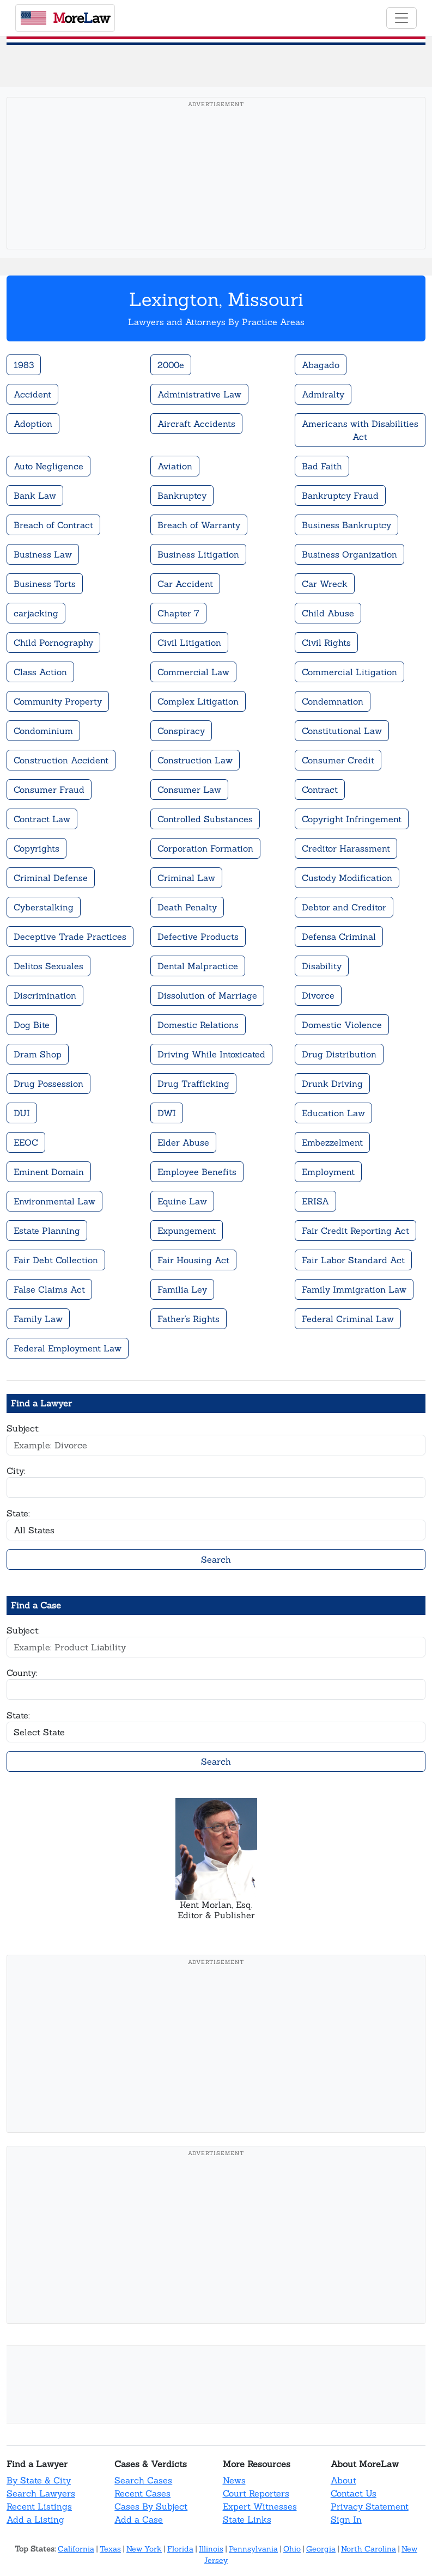 This screenshot has width=432, height=2576. I want to click on Cases By Subject, so click(150, 2506).